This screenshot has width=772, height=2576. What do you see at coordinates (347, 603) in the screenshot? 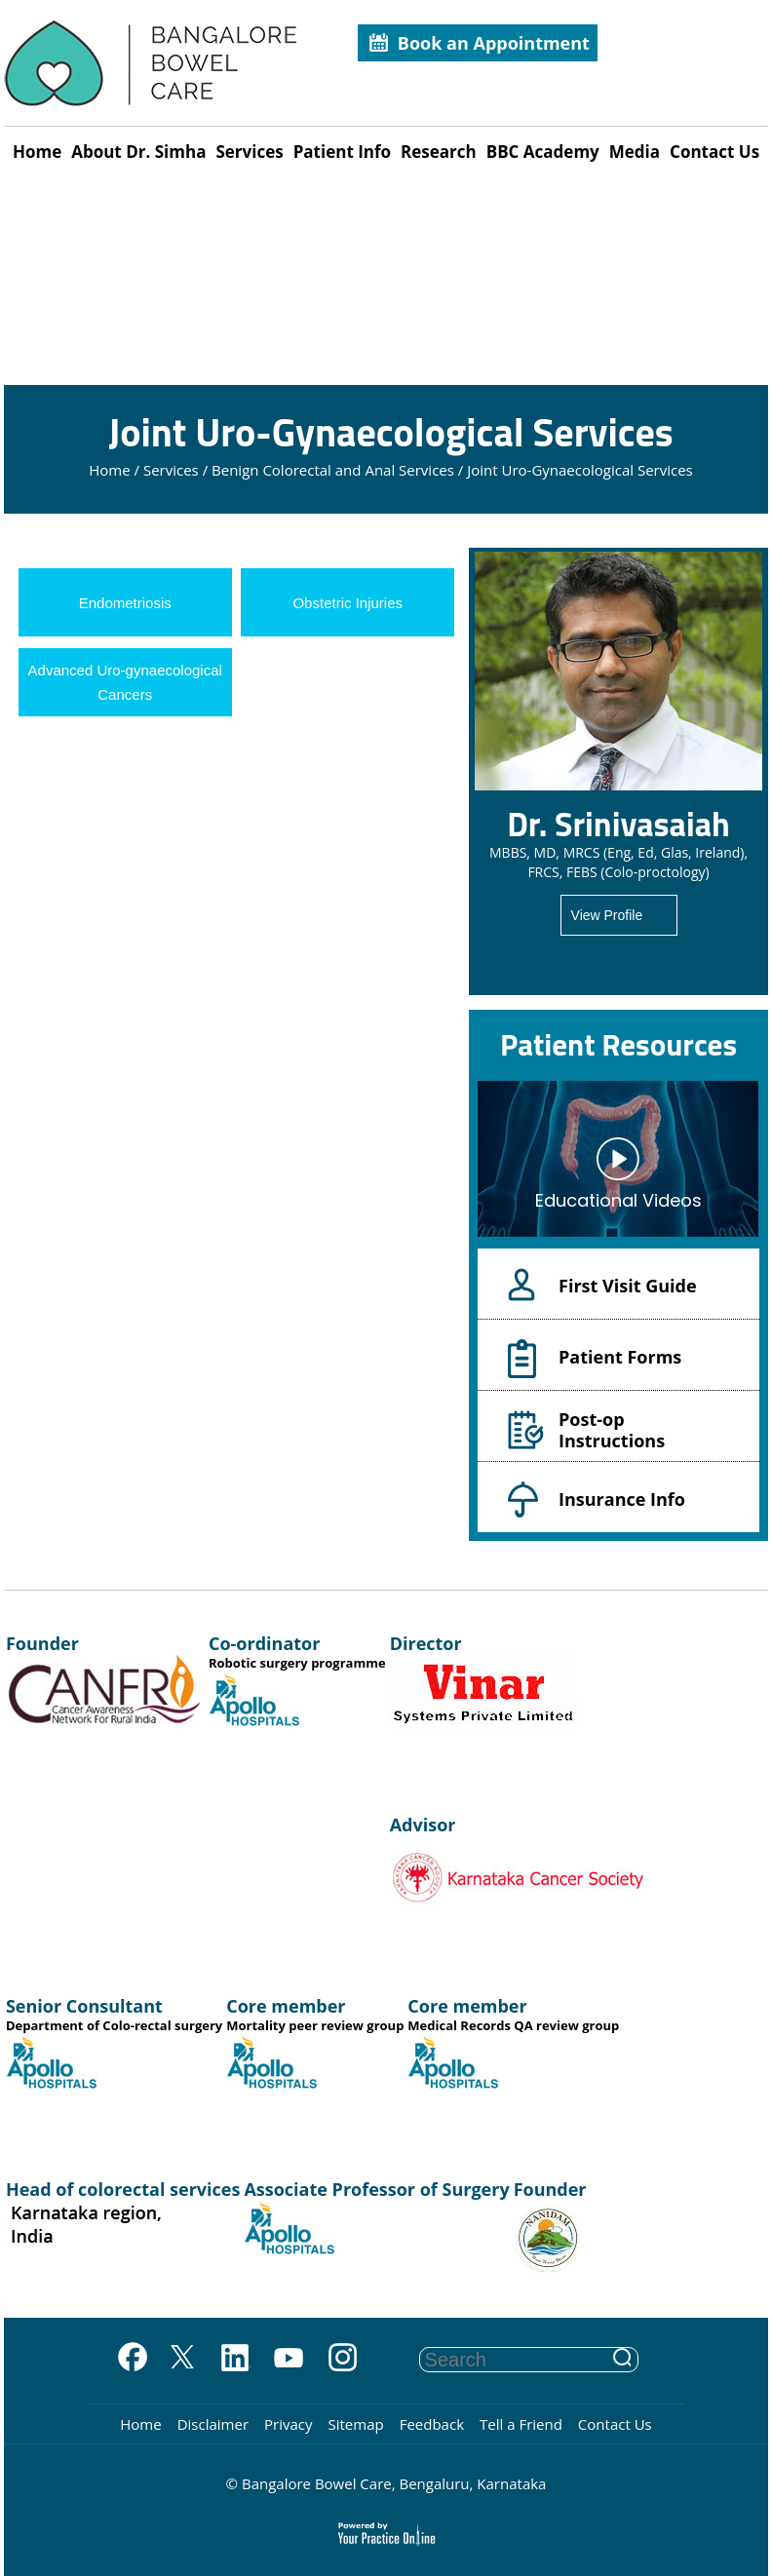
I see `Obstetric Injuries` at bounding box center [347, 603].